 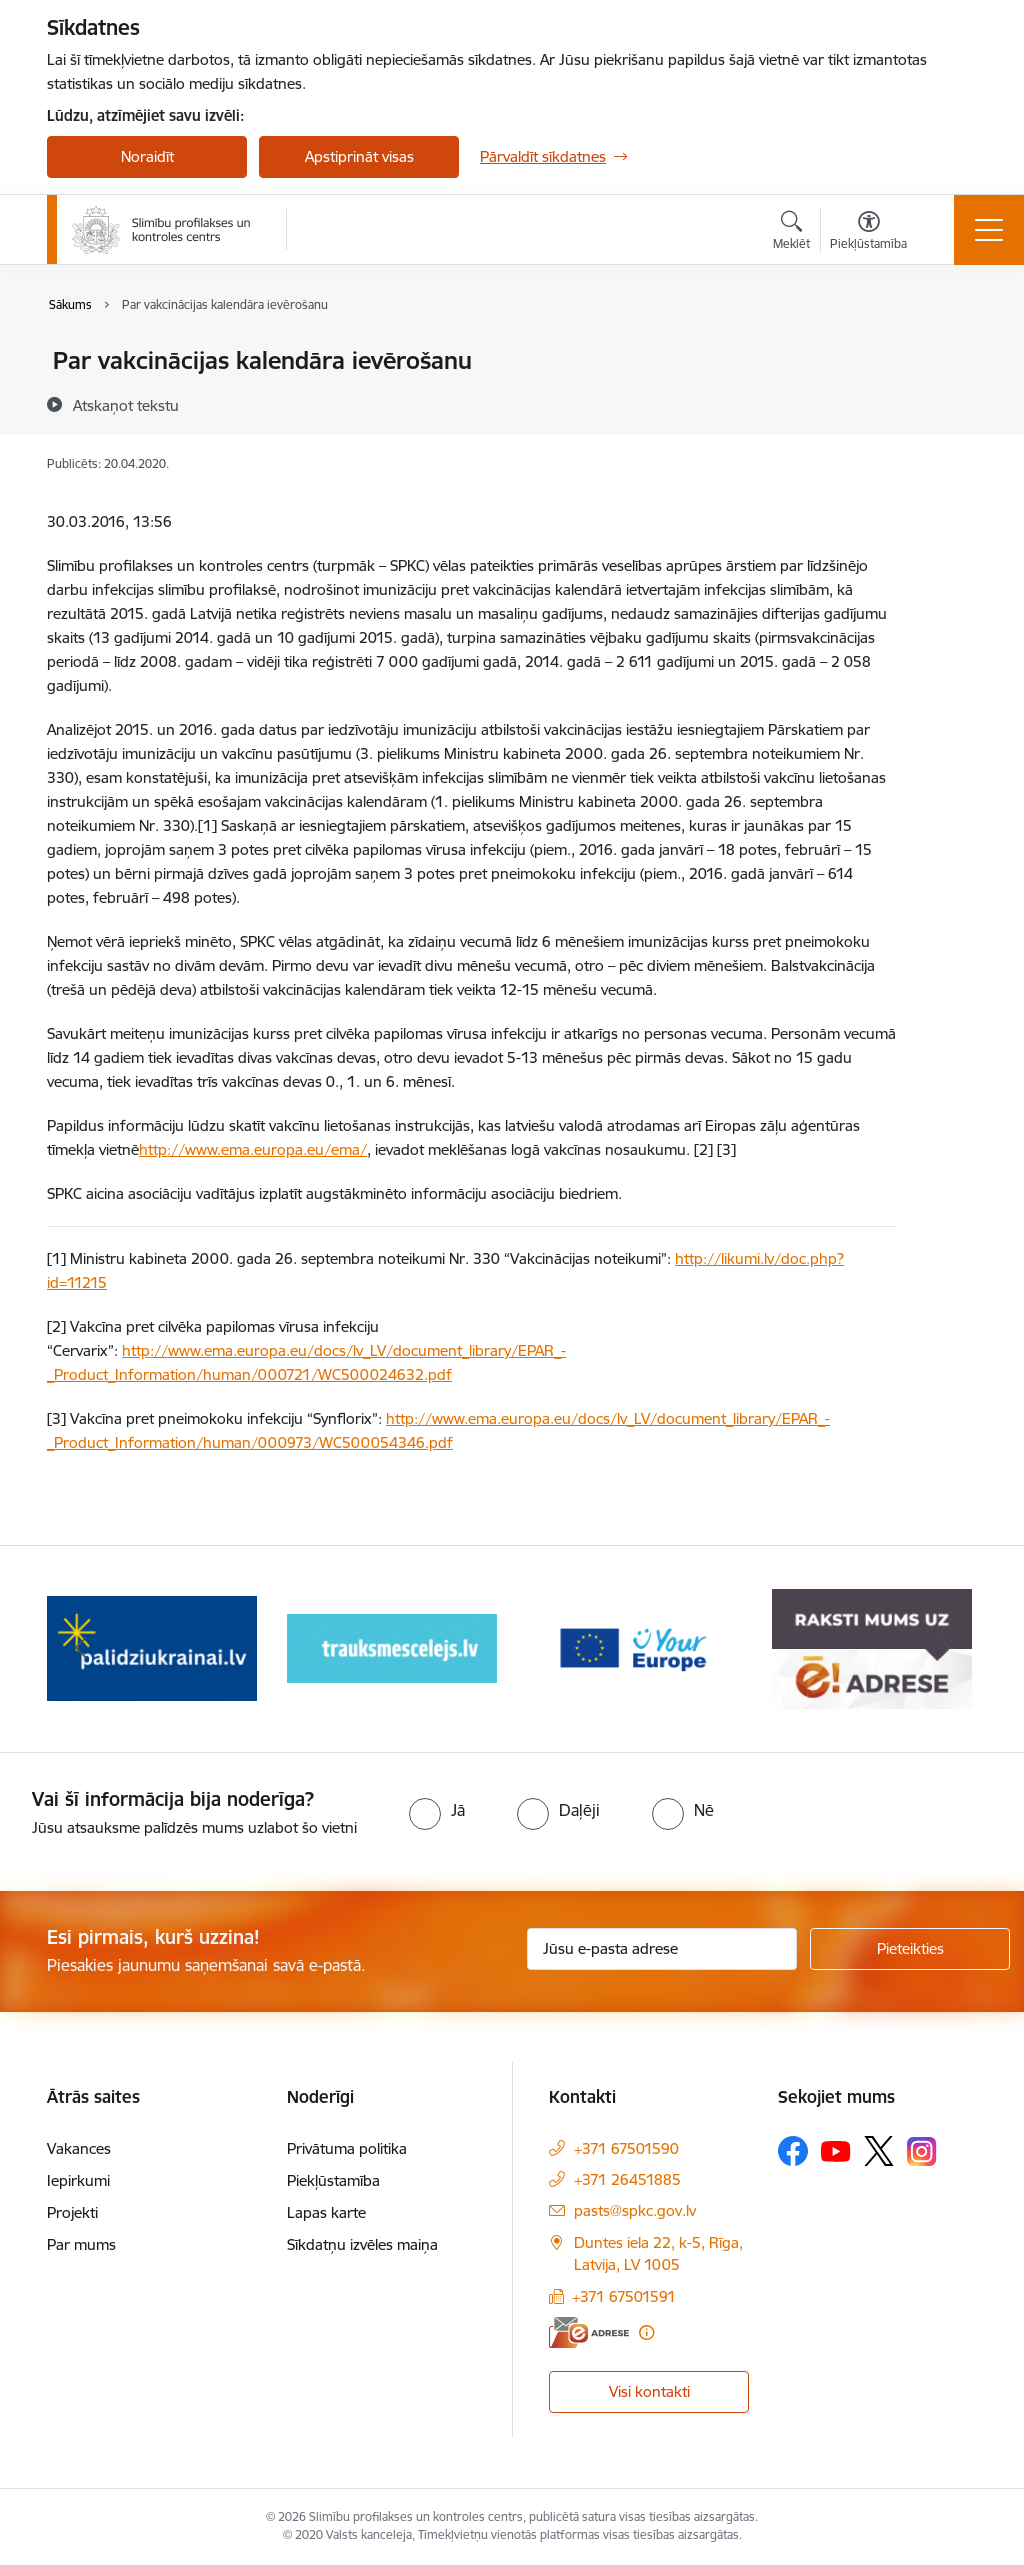 What do you see at coordinates (79, 2148) in the screenshot?
I see `Vakances` at bounding box center [79, 2148].